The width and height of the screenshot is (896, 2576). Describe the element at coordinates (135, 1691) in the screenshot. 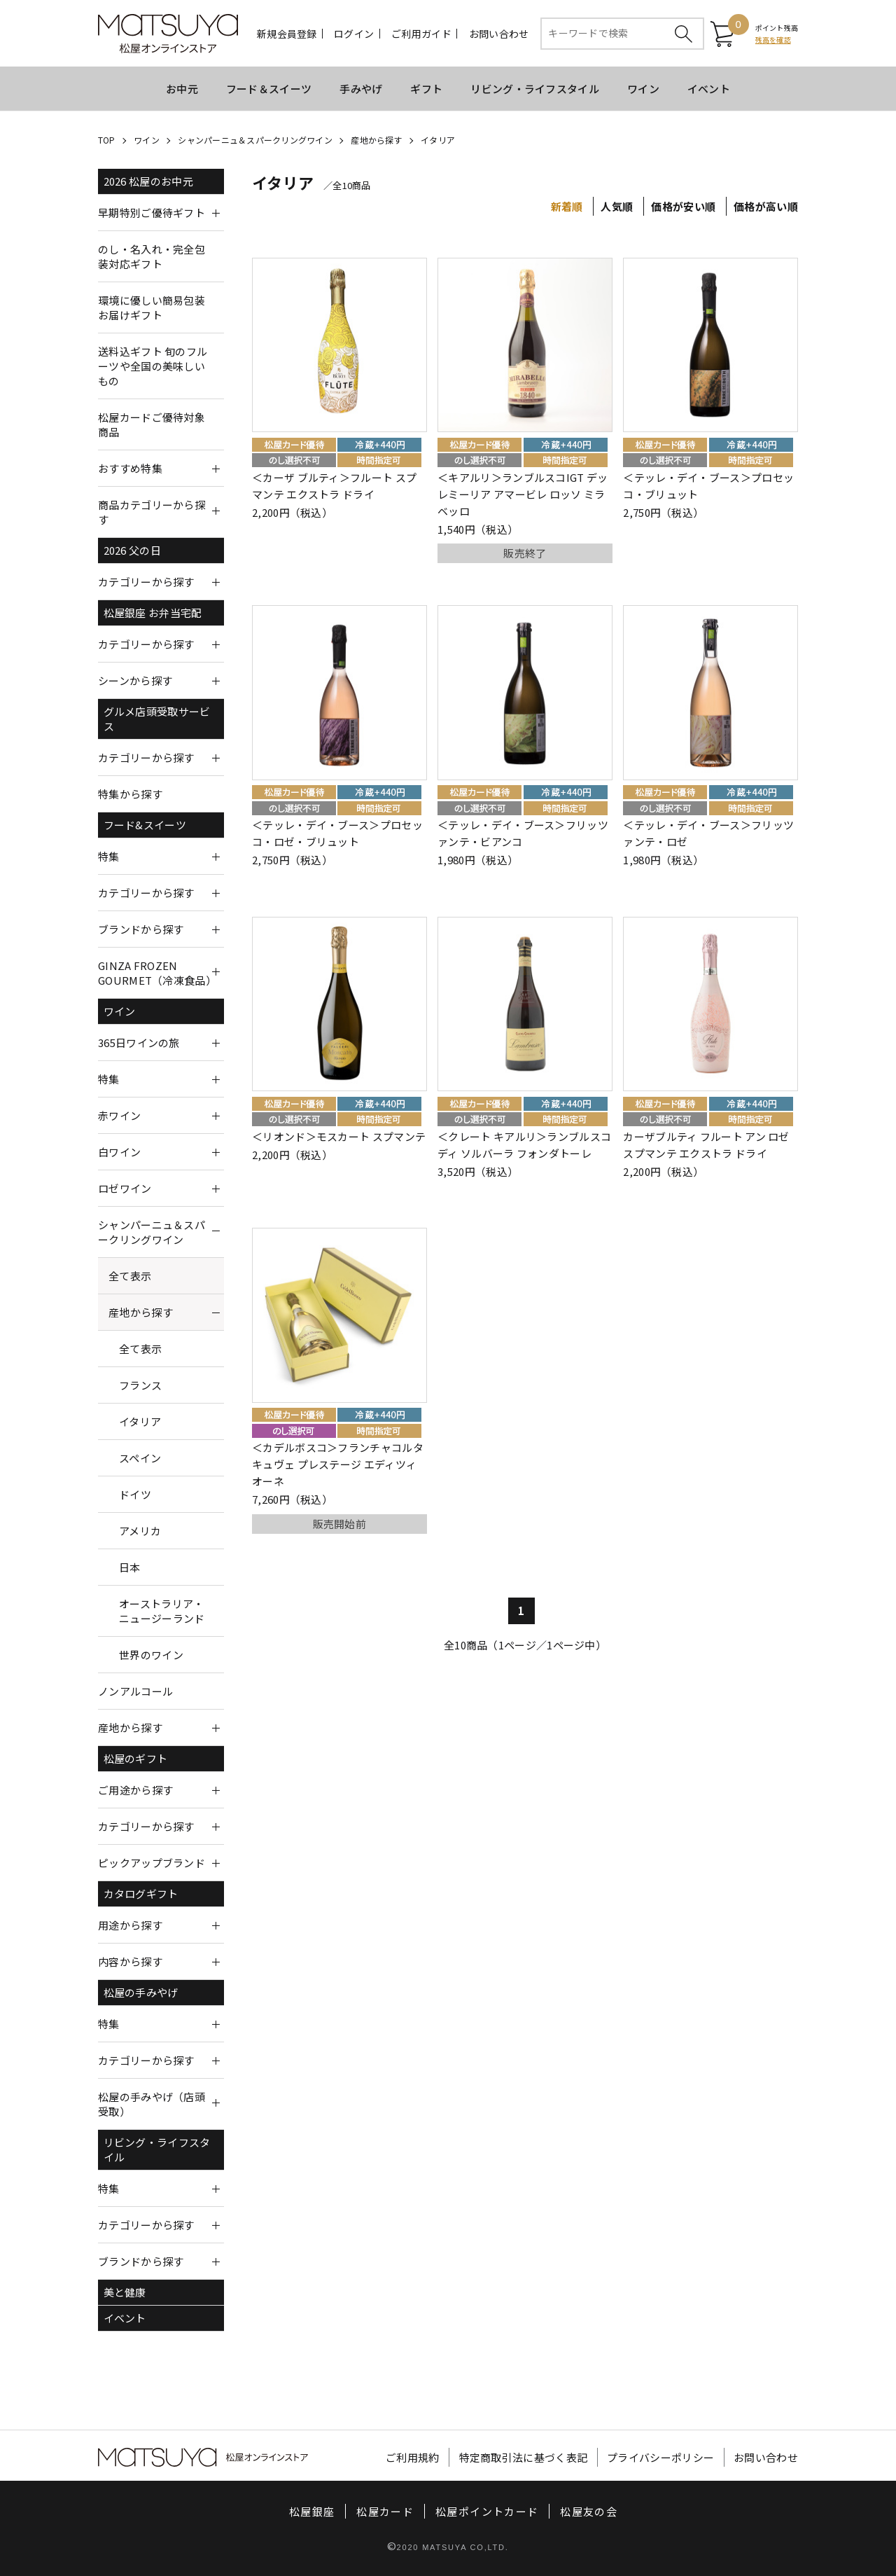

I see `ノンアルコール` at that location.